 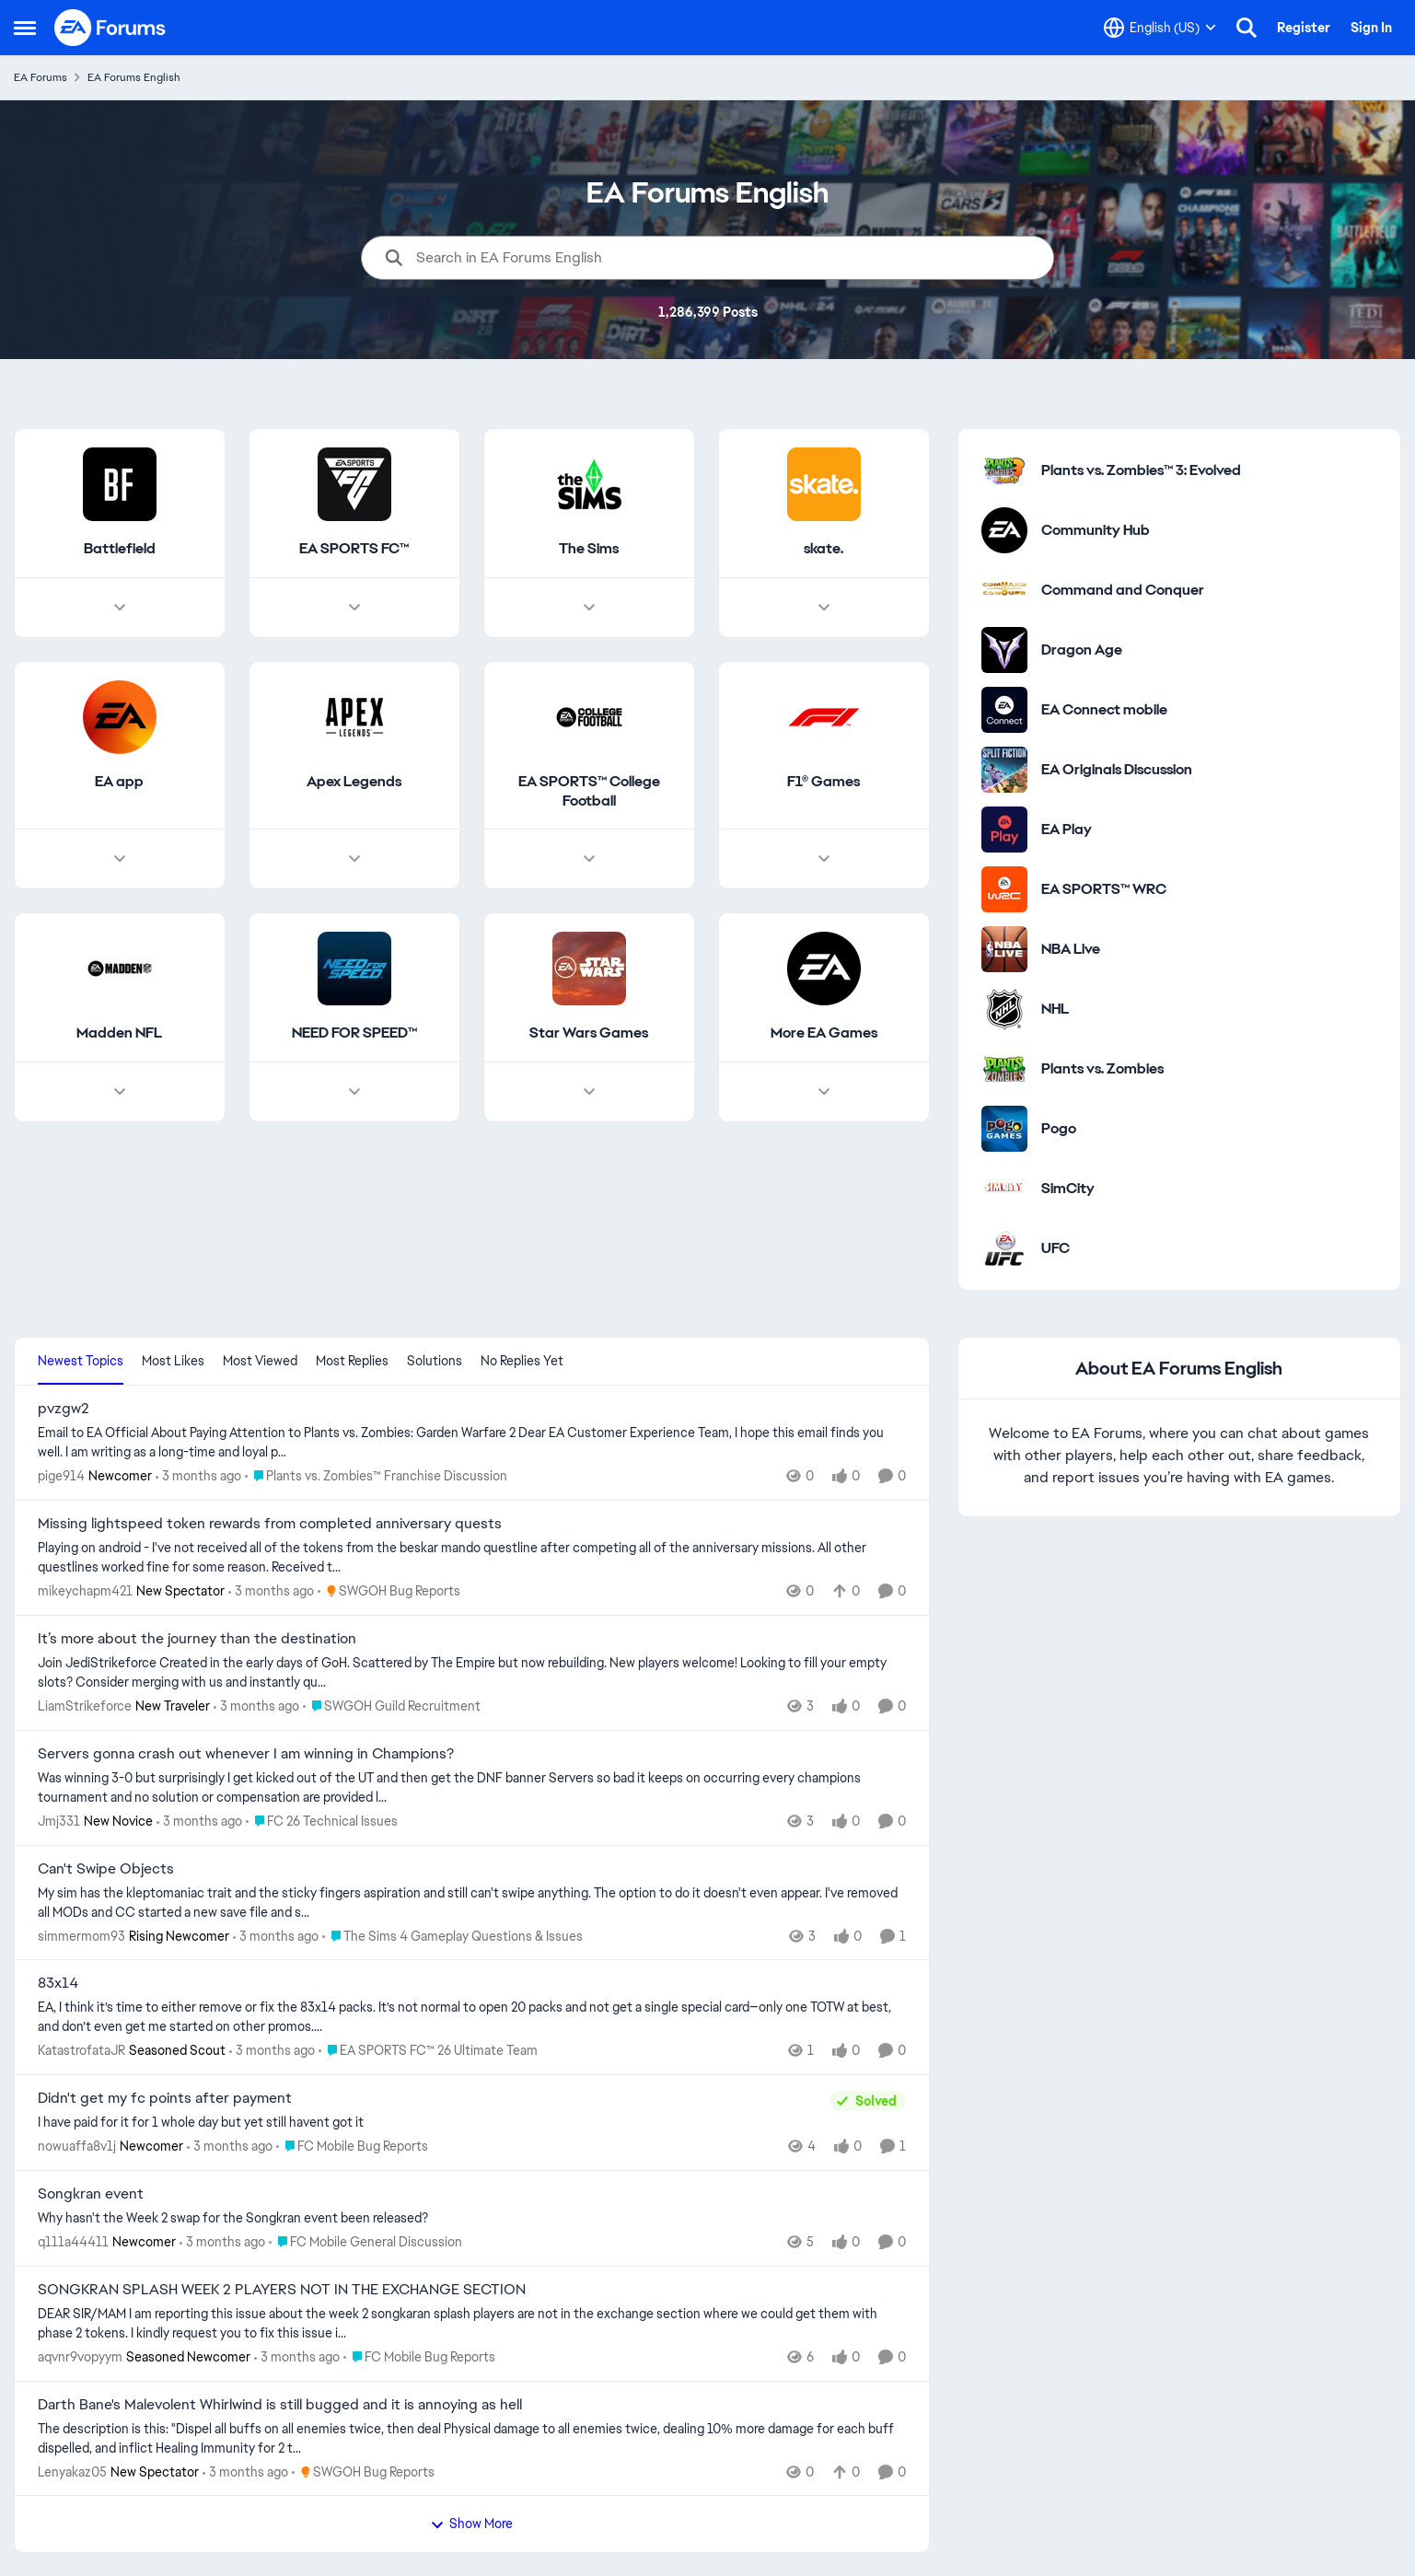 I want to click on [Node view drawer for More EA Games], so click(x=824, y=1093).